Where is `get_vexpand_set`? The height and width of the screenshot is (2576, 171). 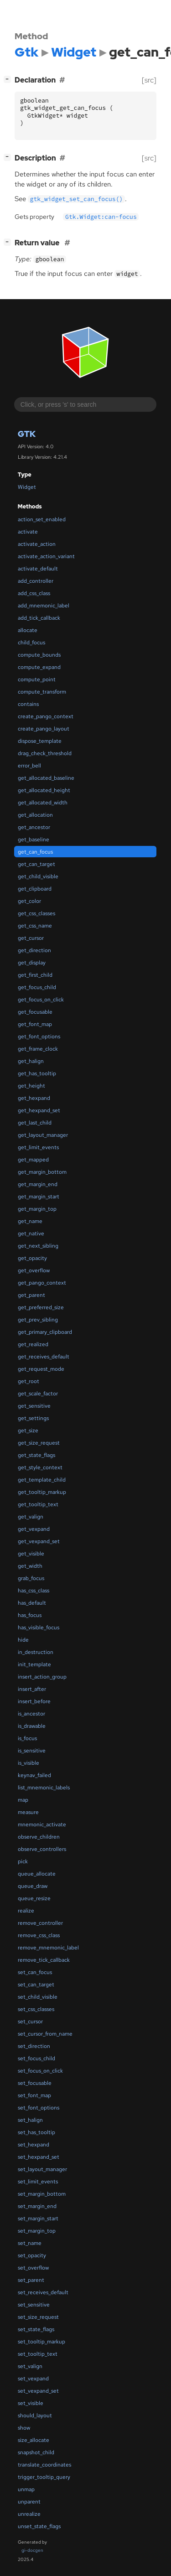
get_vexpand_set is located at coordinates (39, 1541).